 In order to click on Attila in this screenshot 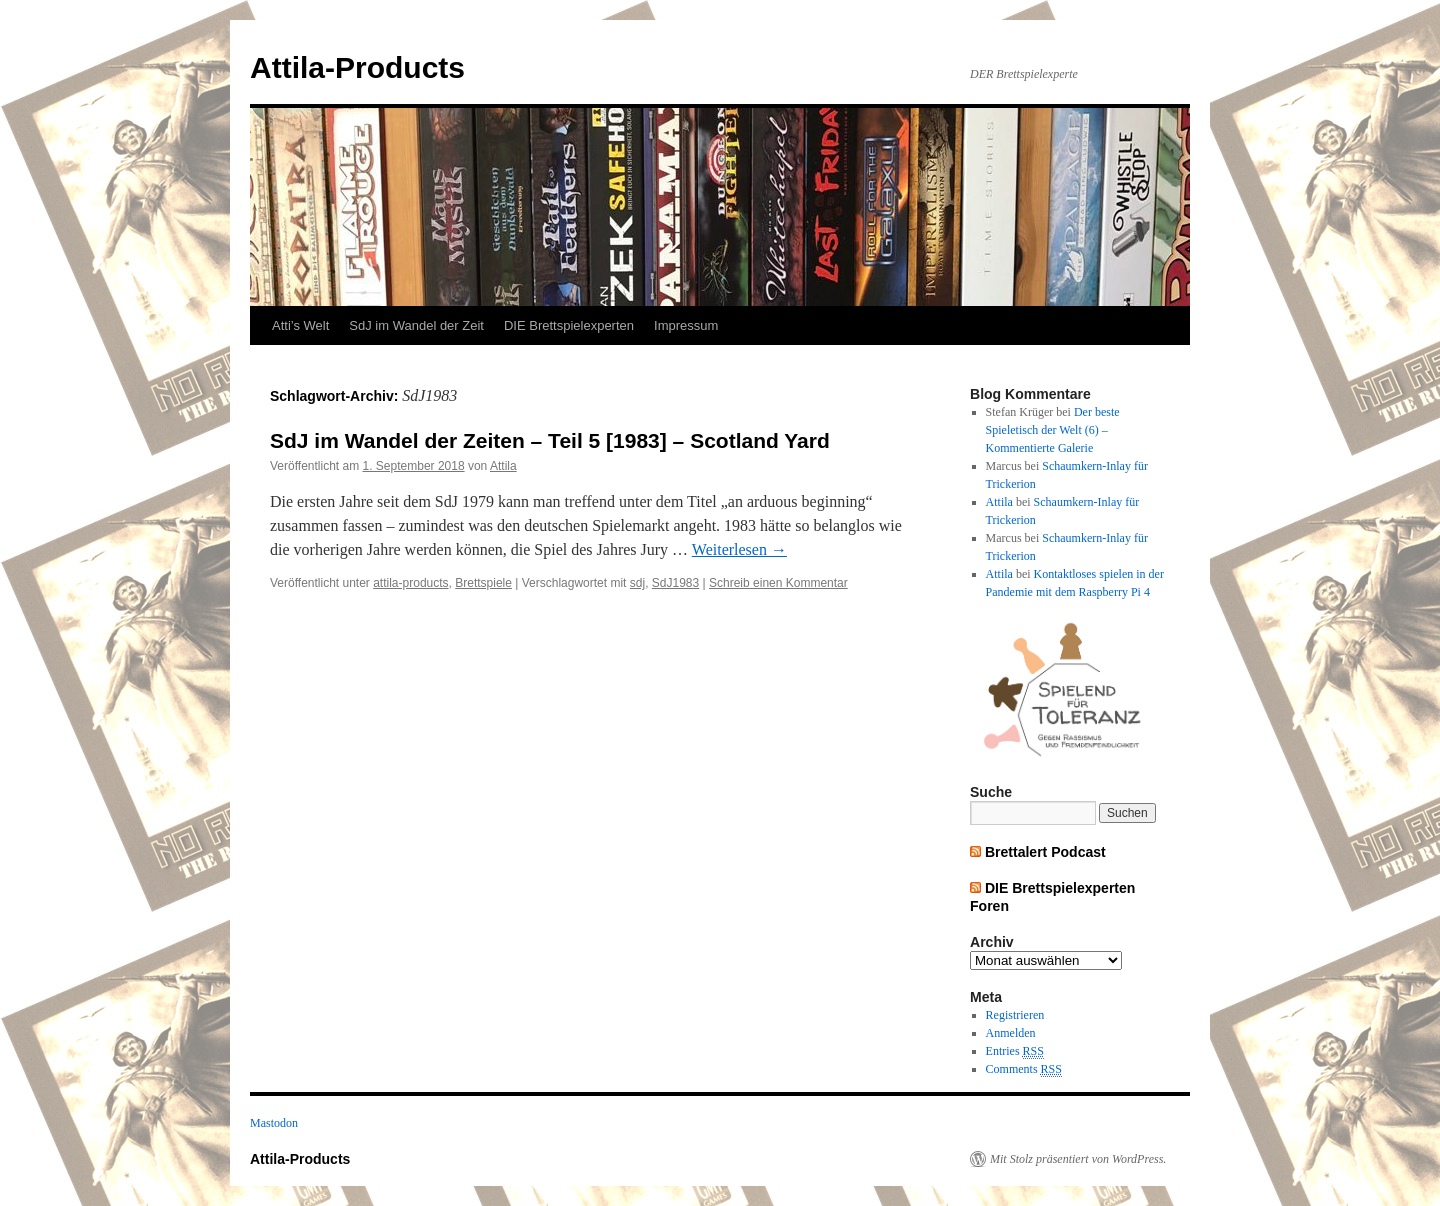, I will do `click(503, 466)`.